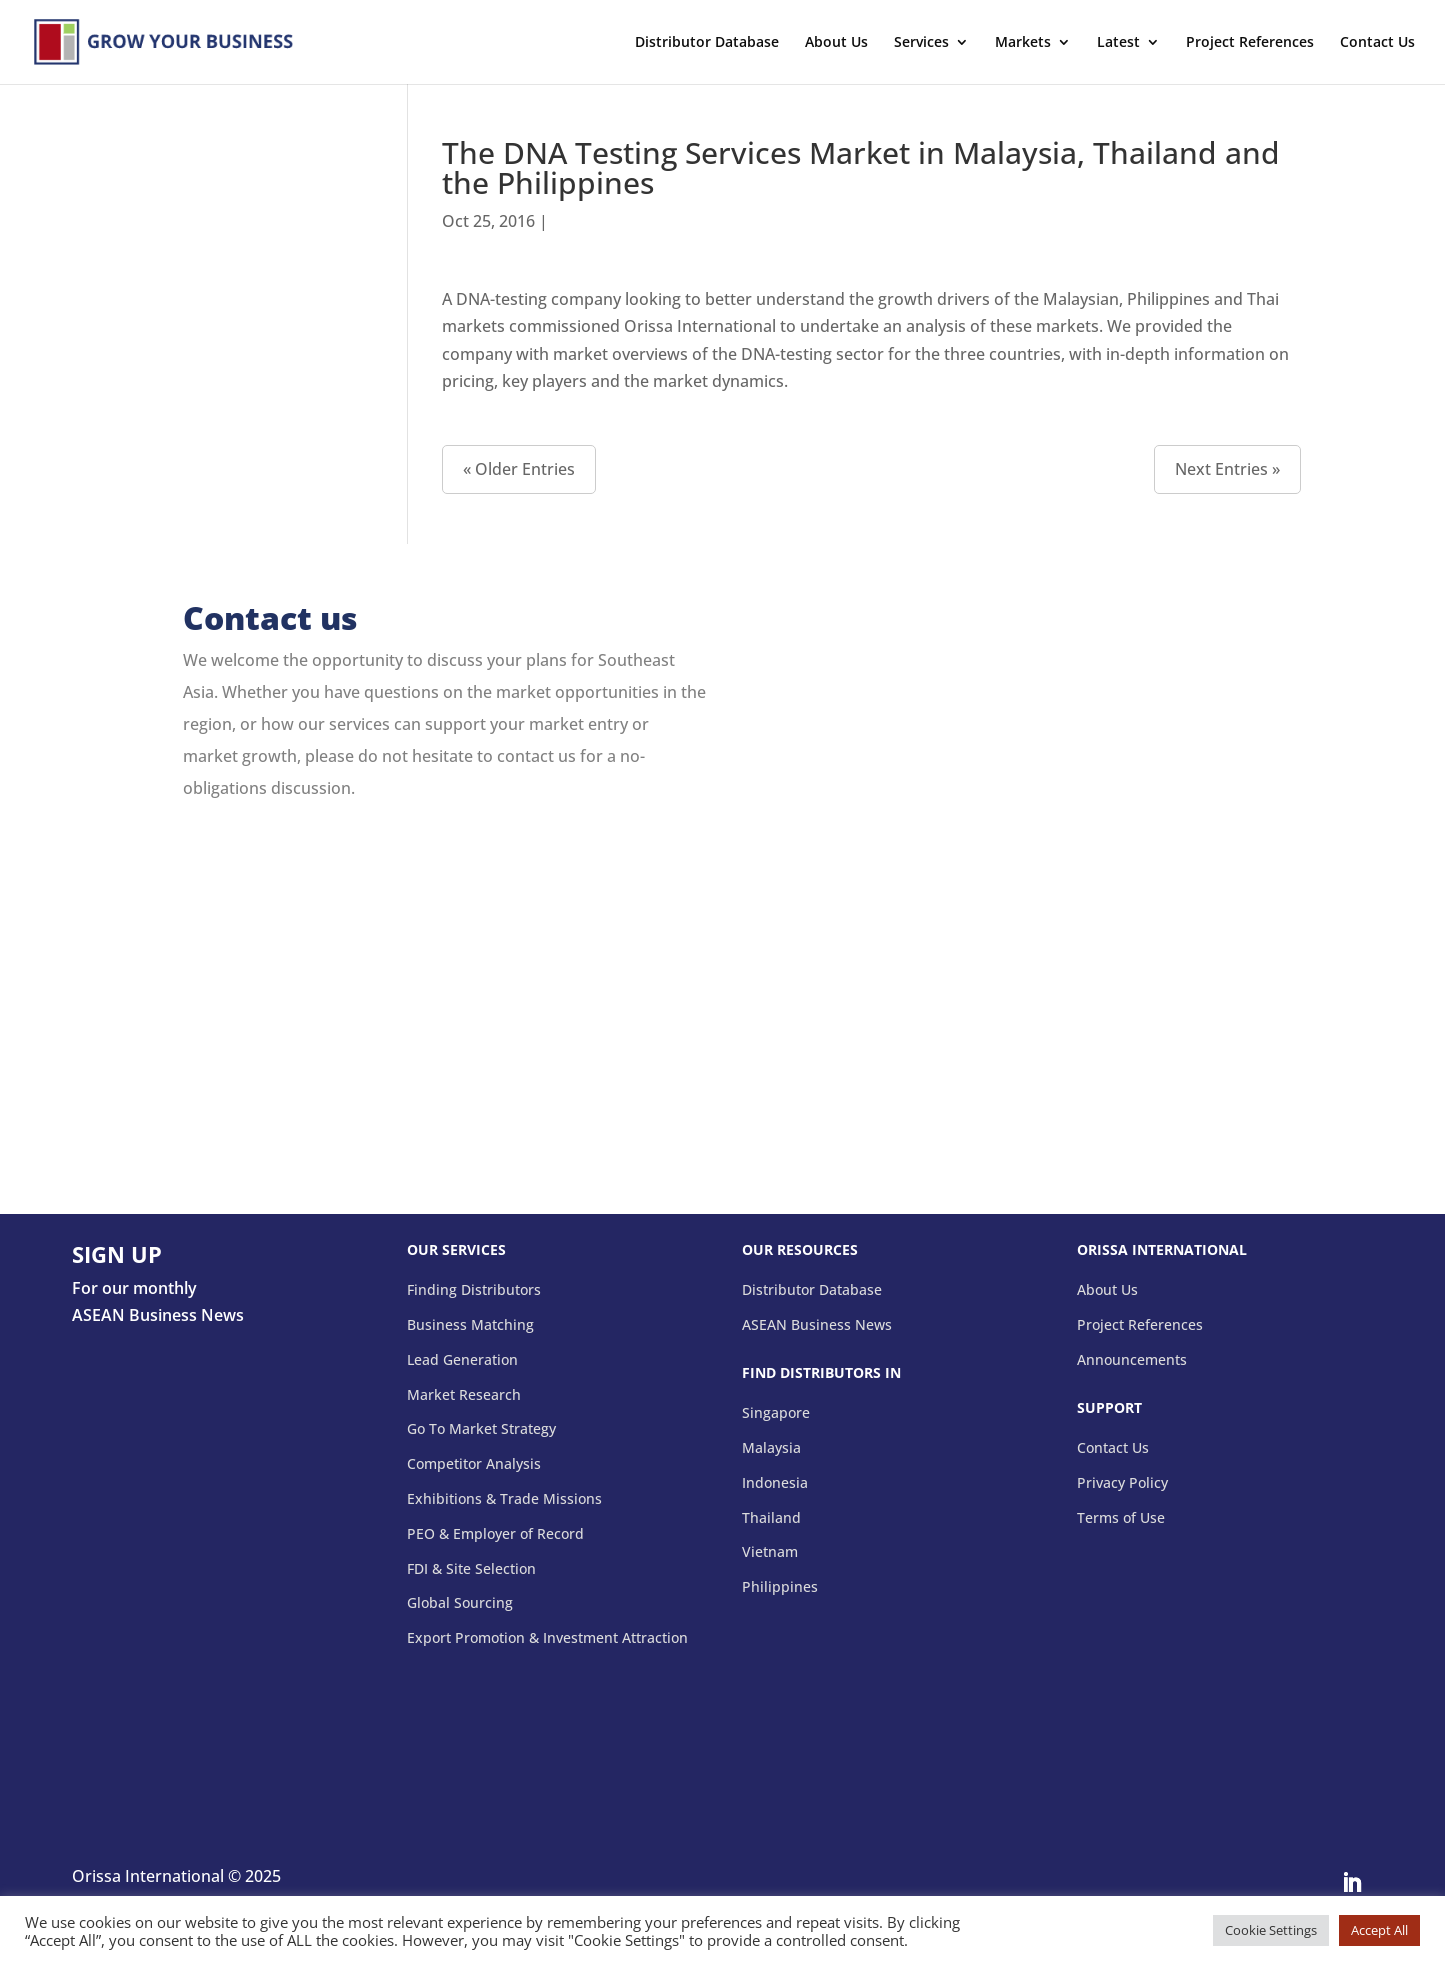 The width and height of the screenshot is (1445, 1965). Describe the element at coordinates (1379, 1930) in the screenshot. I see `Accept All [button]` at that location.